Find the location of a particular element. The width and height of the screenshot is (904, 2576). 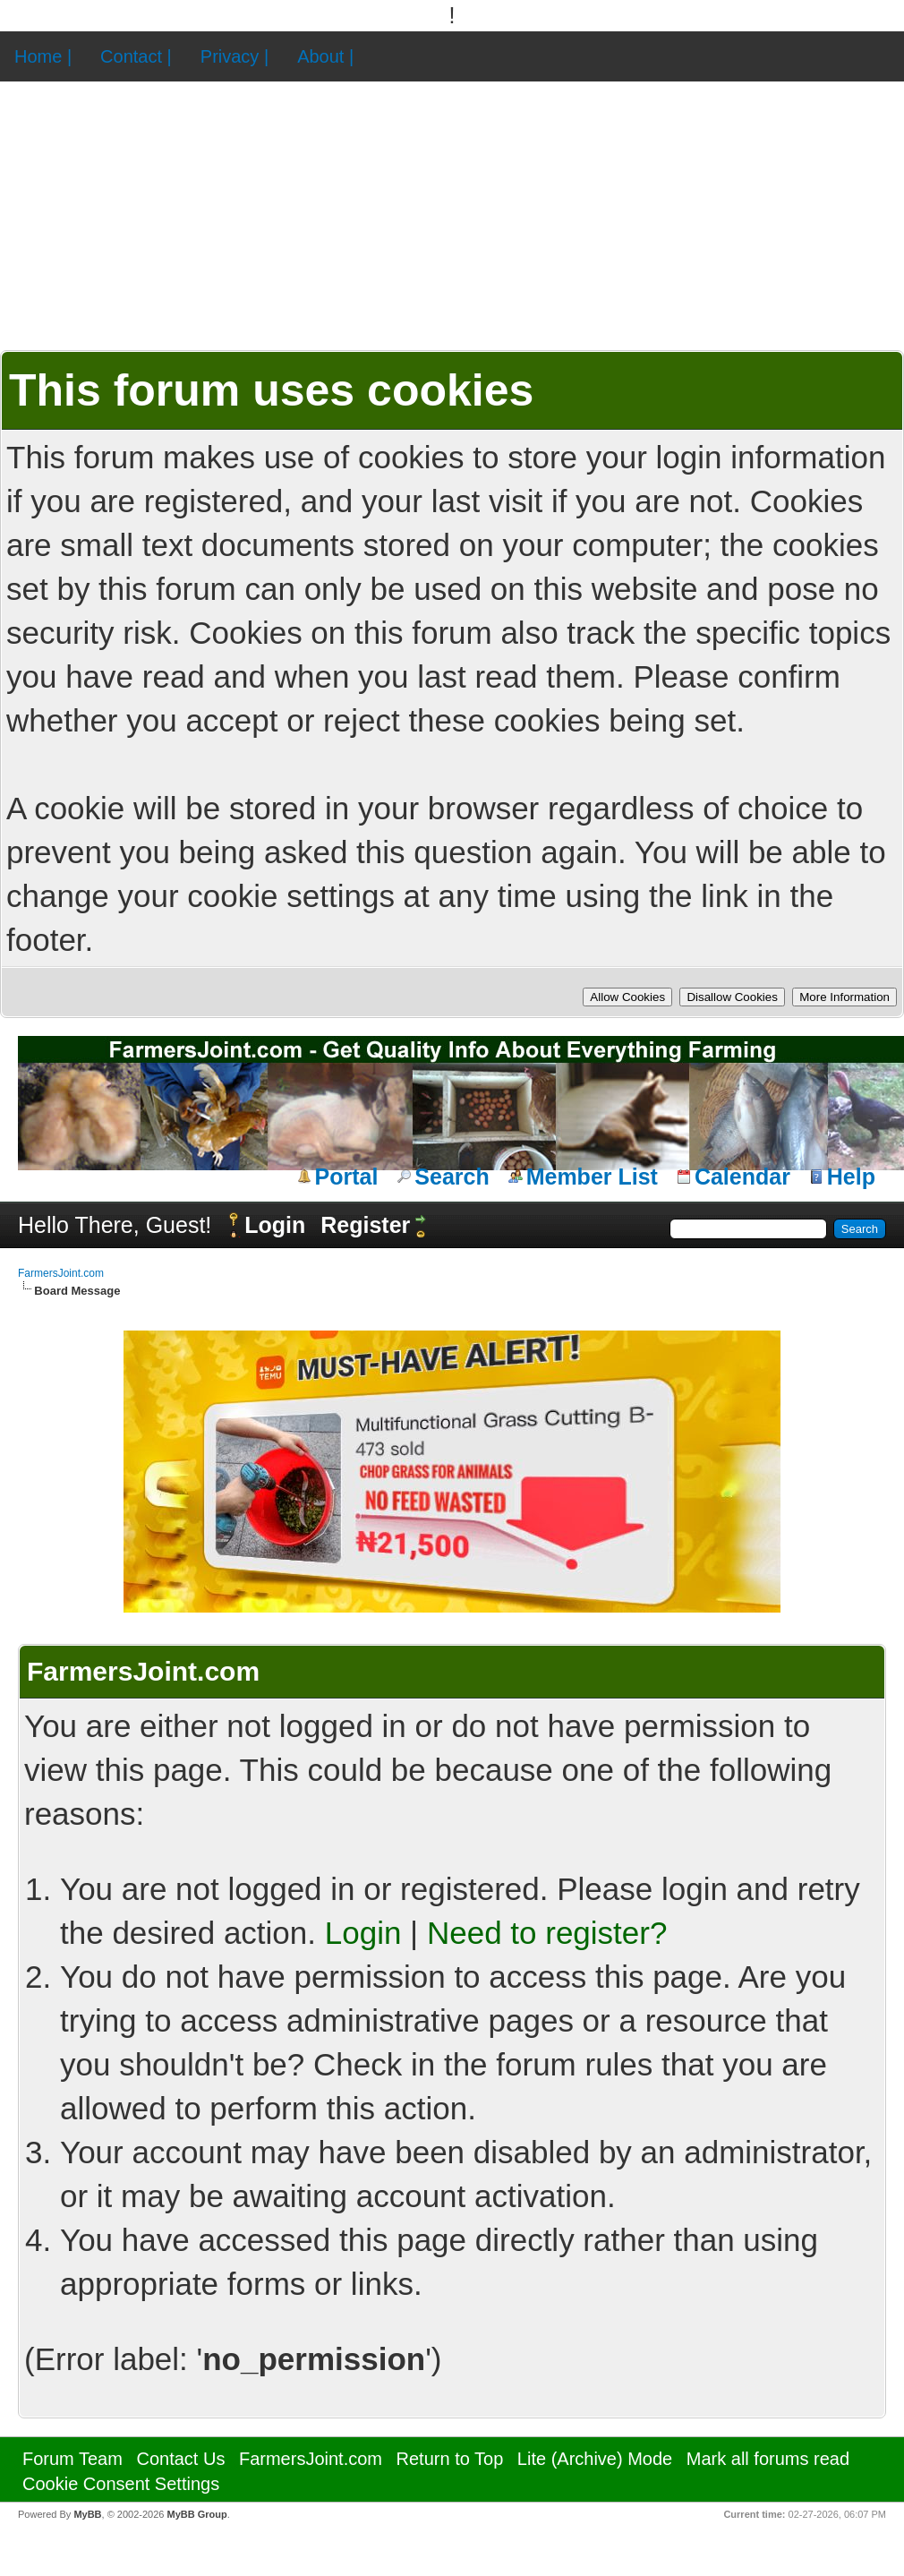

Contact Us is located at coordinates (180, 2459).